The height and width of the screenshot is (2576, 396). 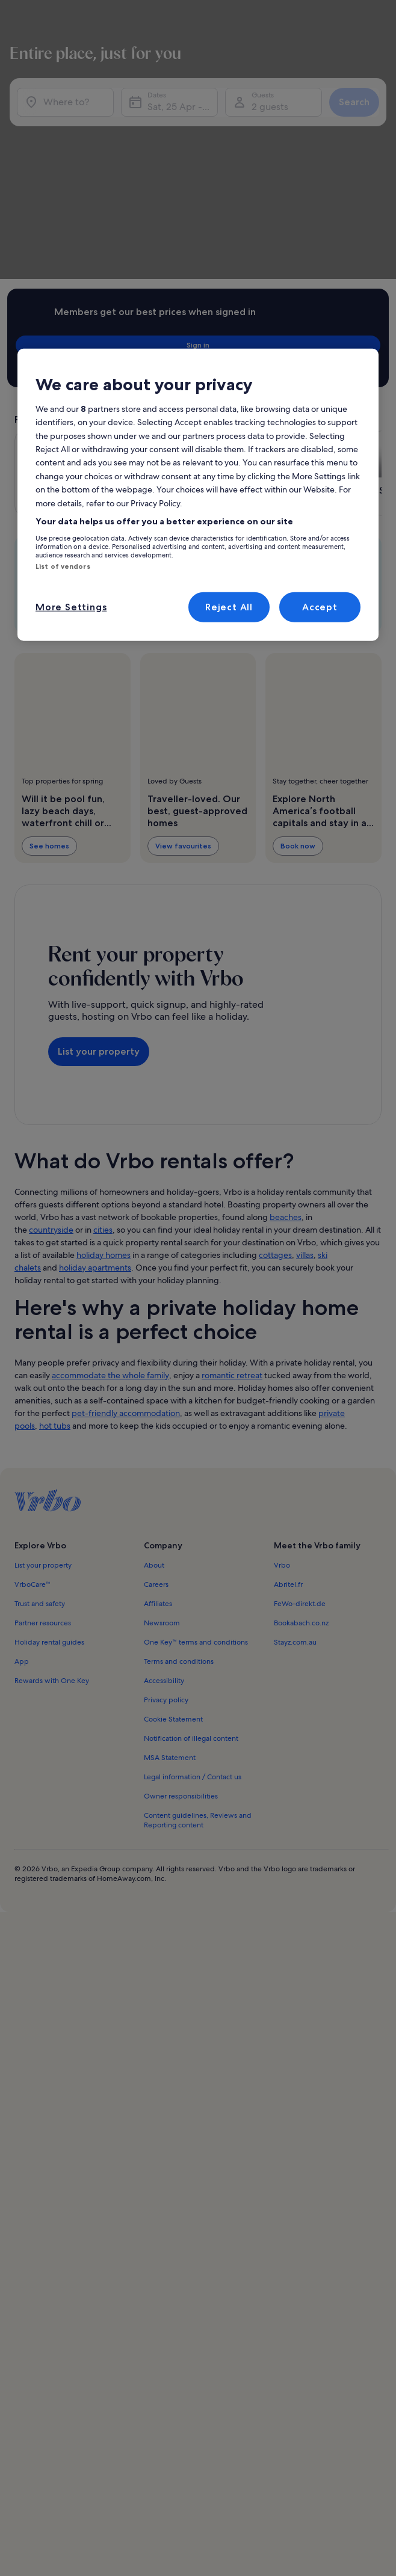 What do you see at coordinates (300, 1404) in the screenshot?
I see `FeWo-direkt.de [link]` at bounding box center [300, 1404].